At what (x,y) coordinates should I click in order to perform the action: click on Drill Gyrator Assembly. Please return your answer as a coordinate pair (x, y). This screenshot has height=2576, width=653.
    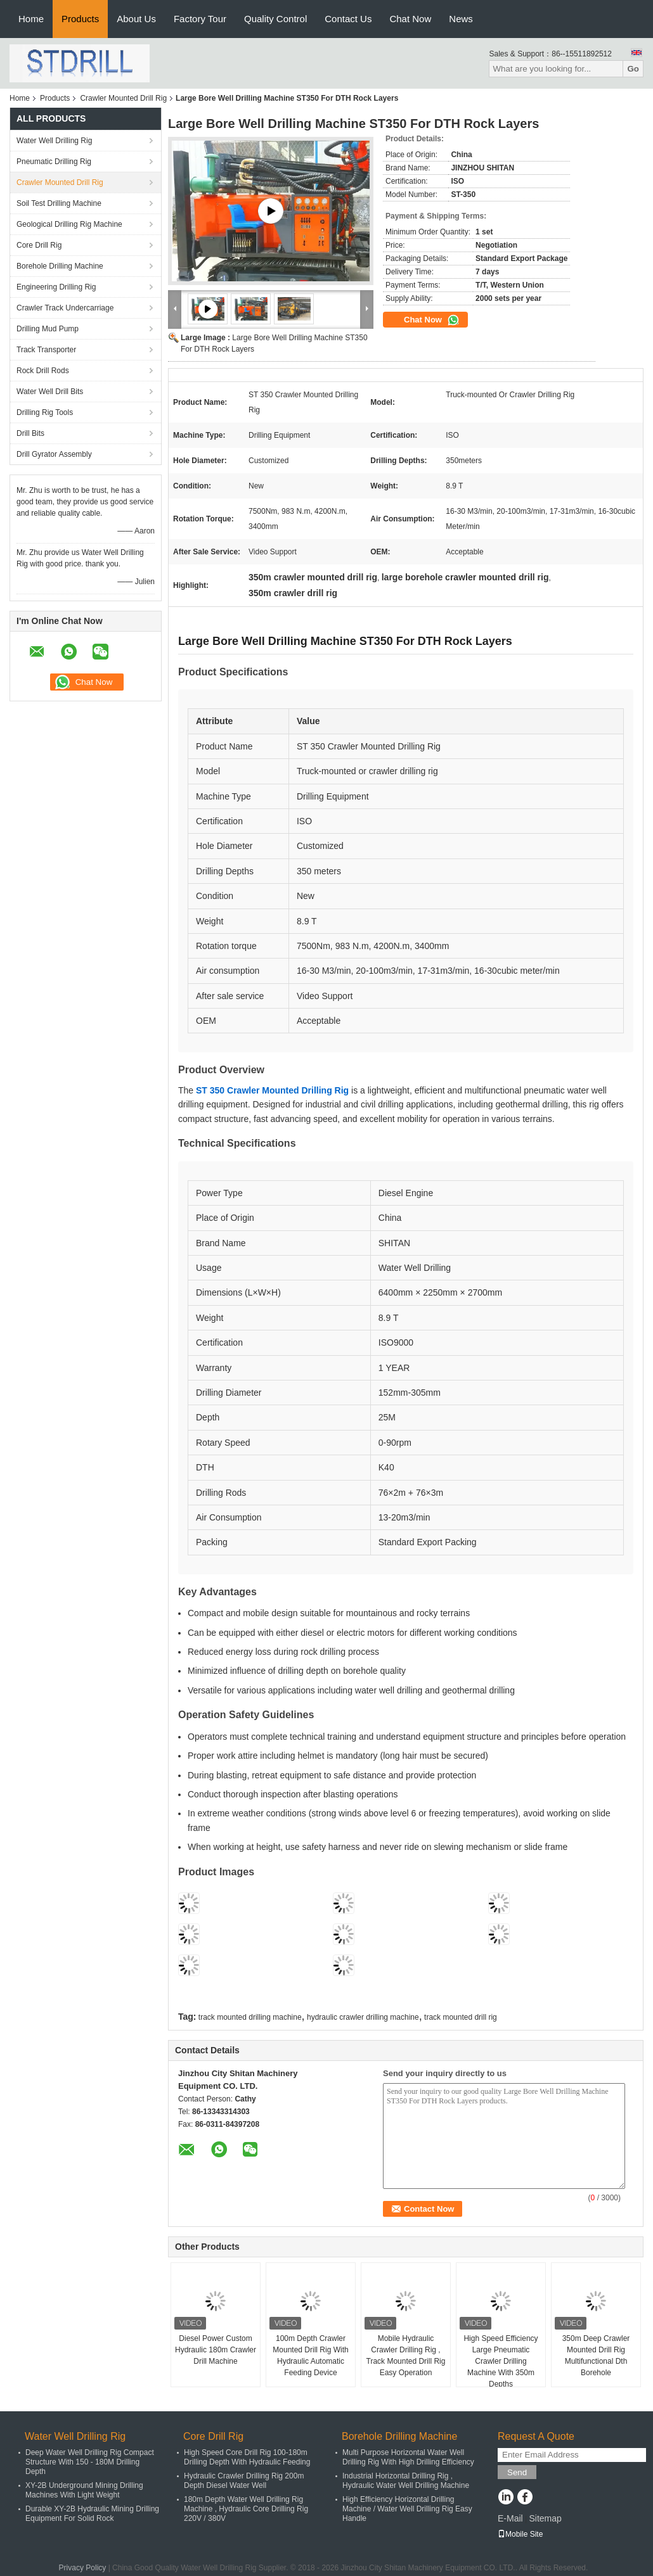
    Looking at the image, I should click on (54, 454).